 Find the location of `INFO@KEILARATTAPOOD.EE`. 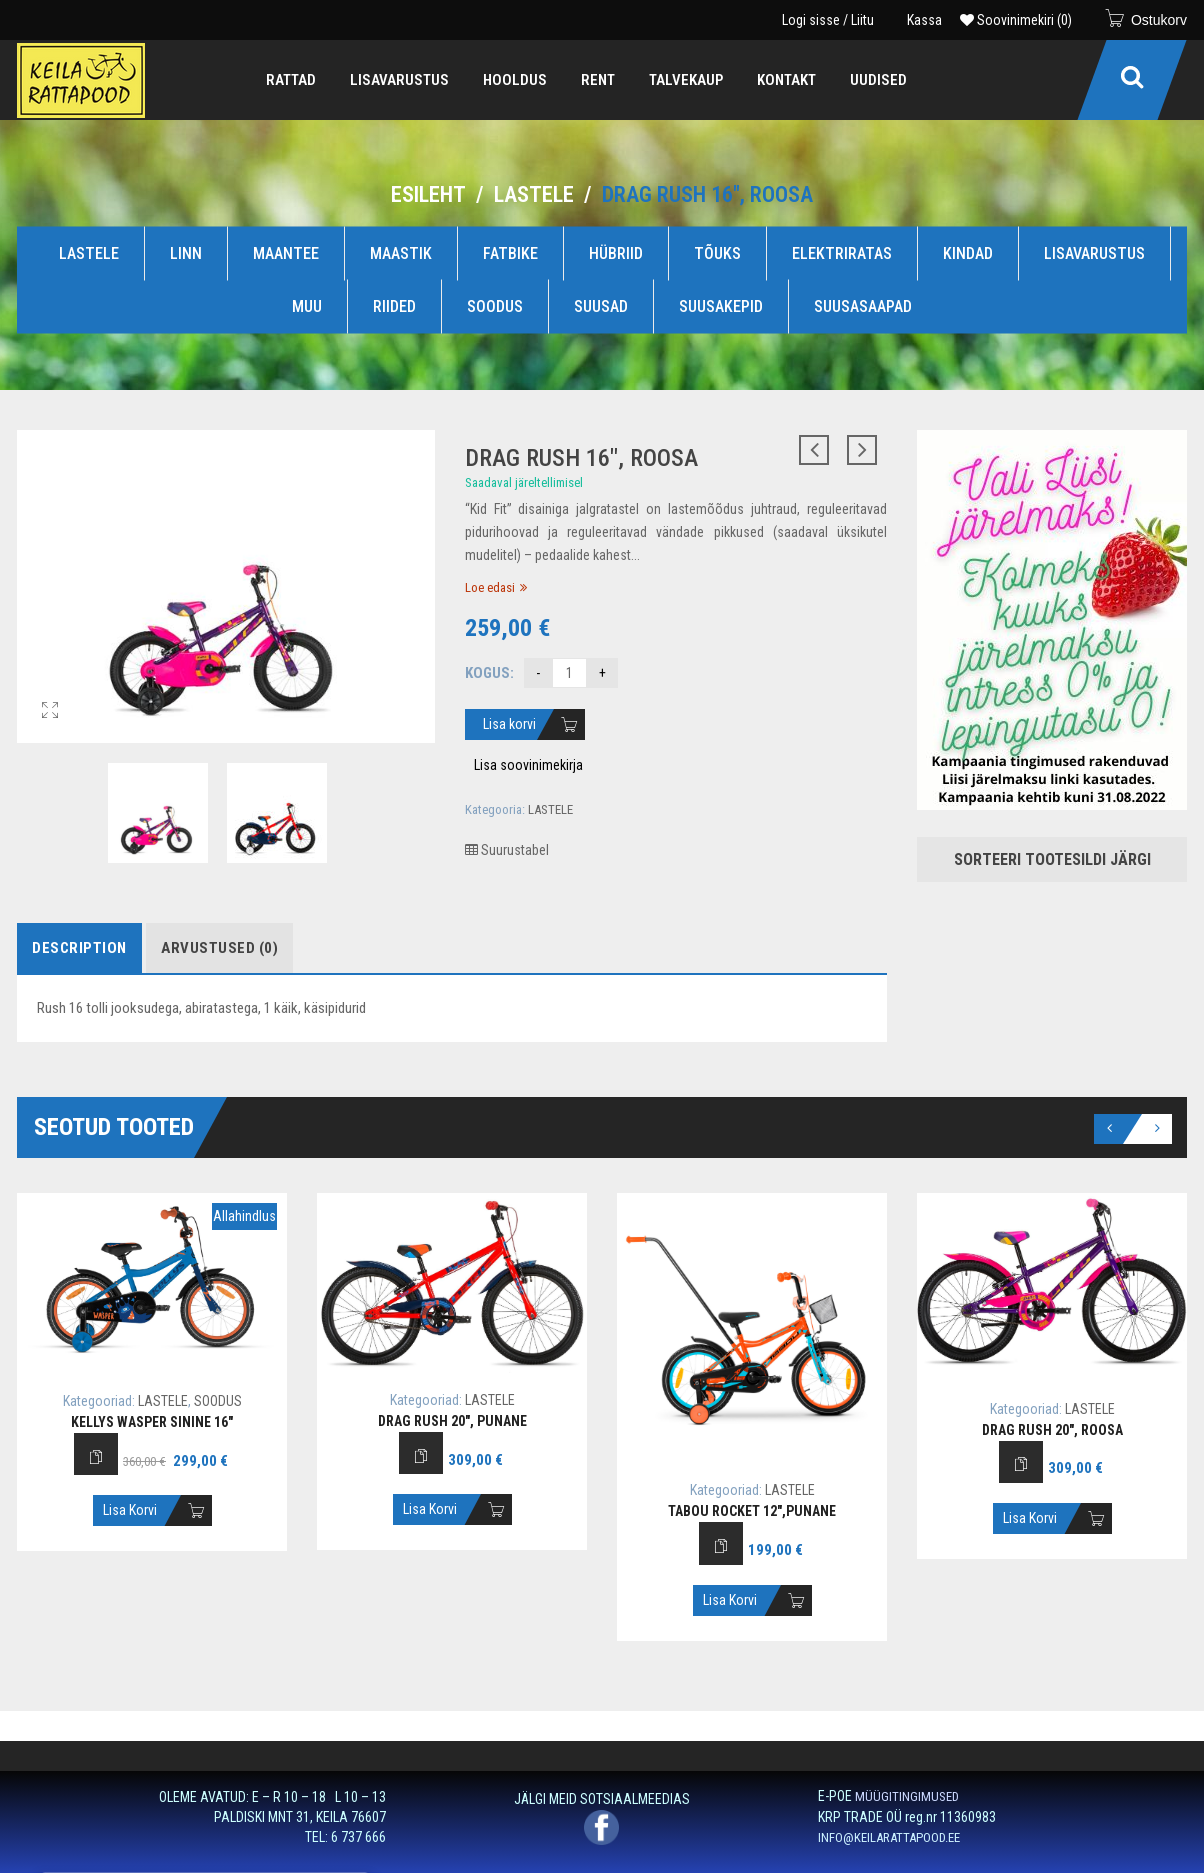

INFO@KEILARATTAPOOD.EE is located at coordinates (889, 1837).